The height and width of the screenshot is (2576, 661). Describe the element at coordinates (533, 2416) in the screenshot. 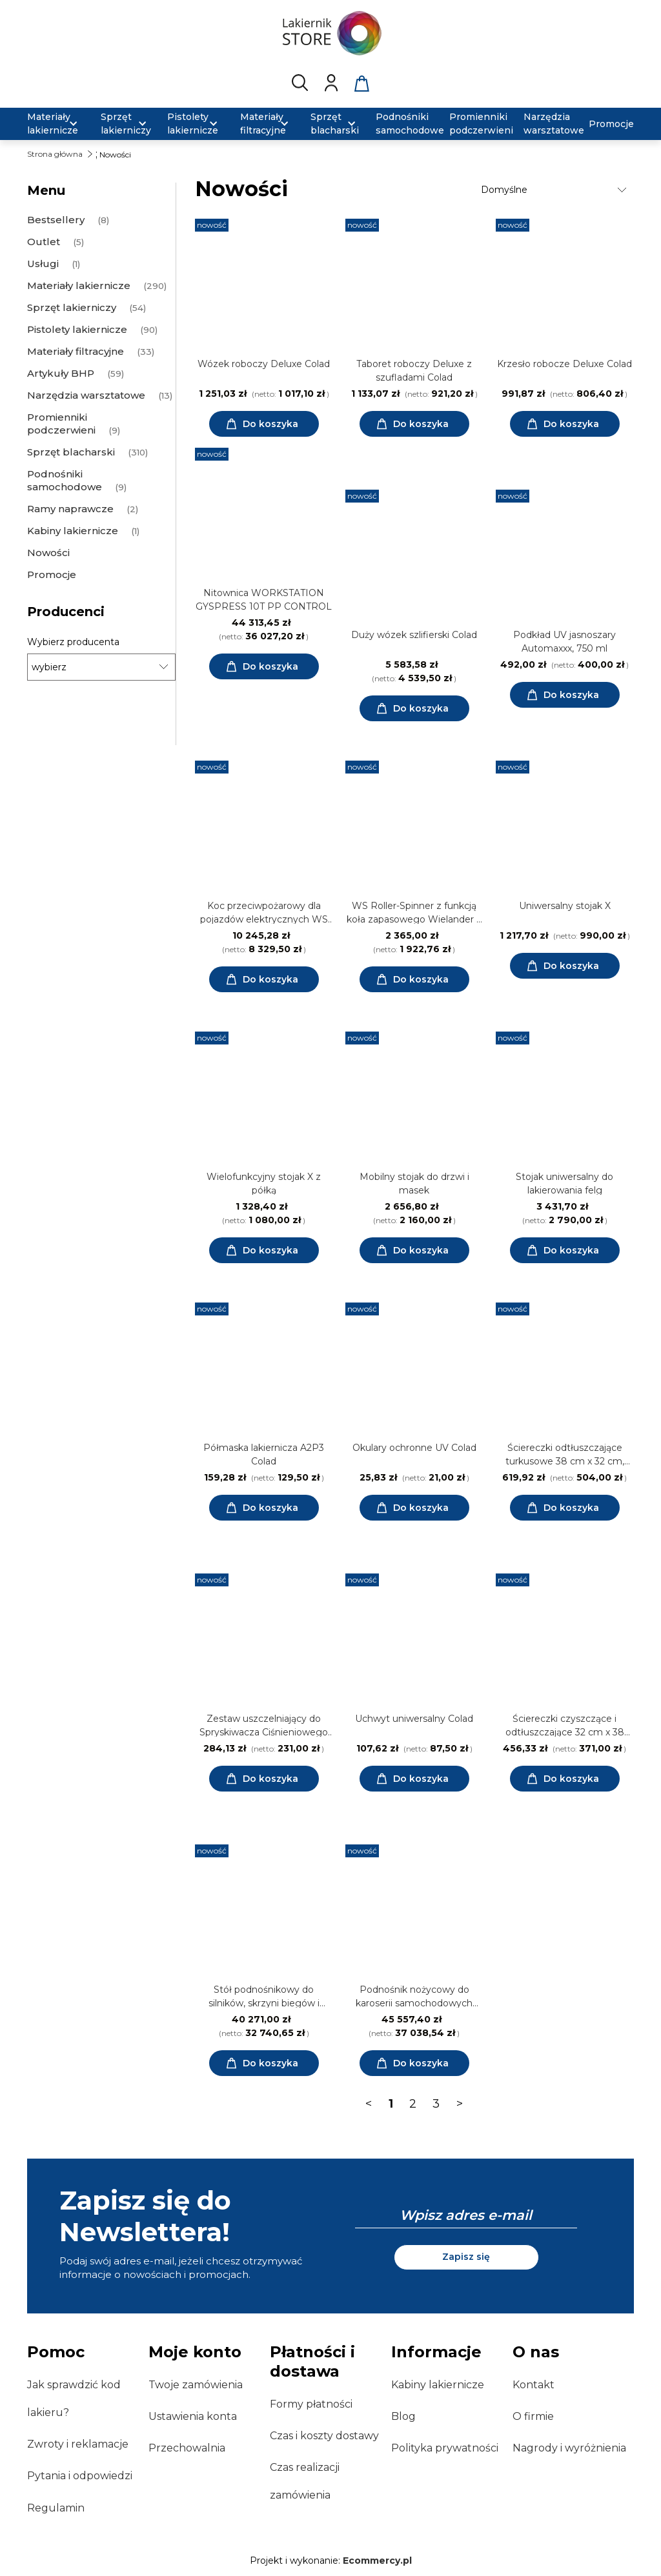

I see `O firmie` at that location.